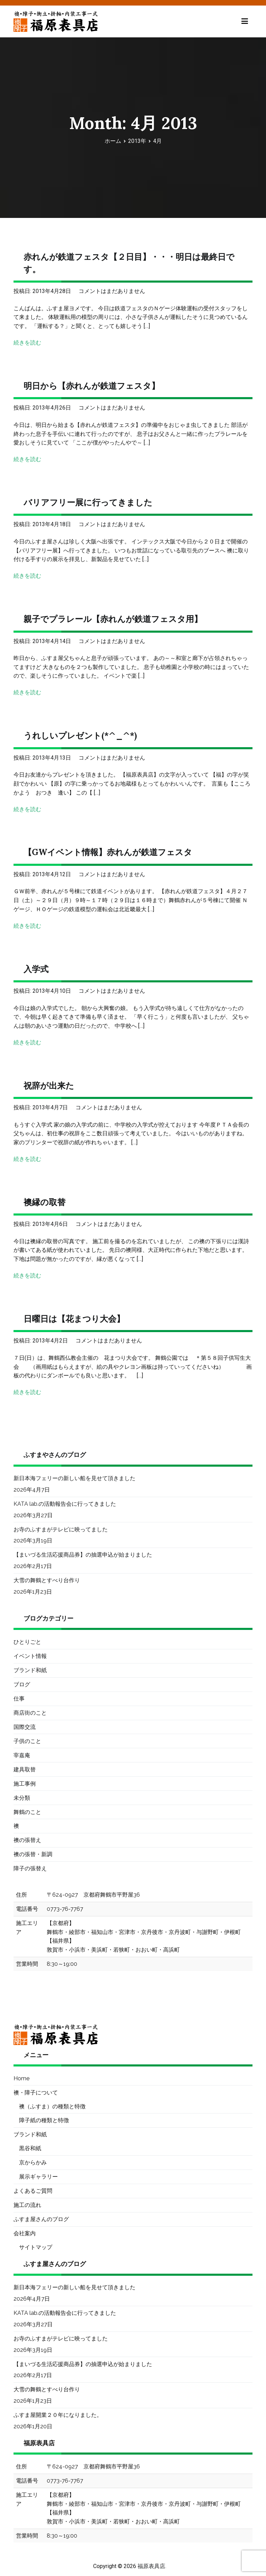 This screenshot has width=266, height=2576. Describe the element at coordinates (33, 2162) in the screenshot. I see `京からかみ` at that location.